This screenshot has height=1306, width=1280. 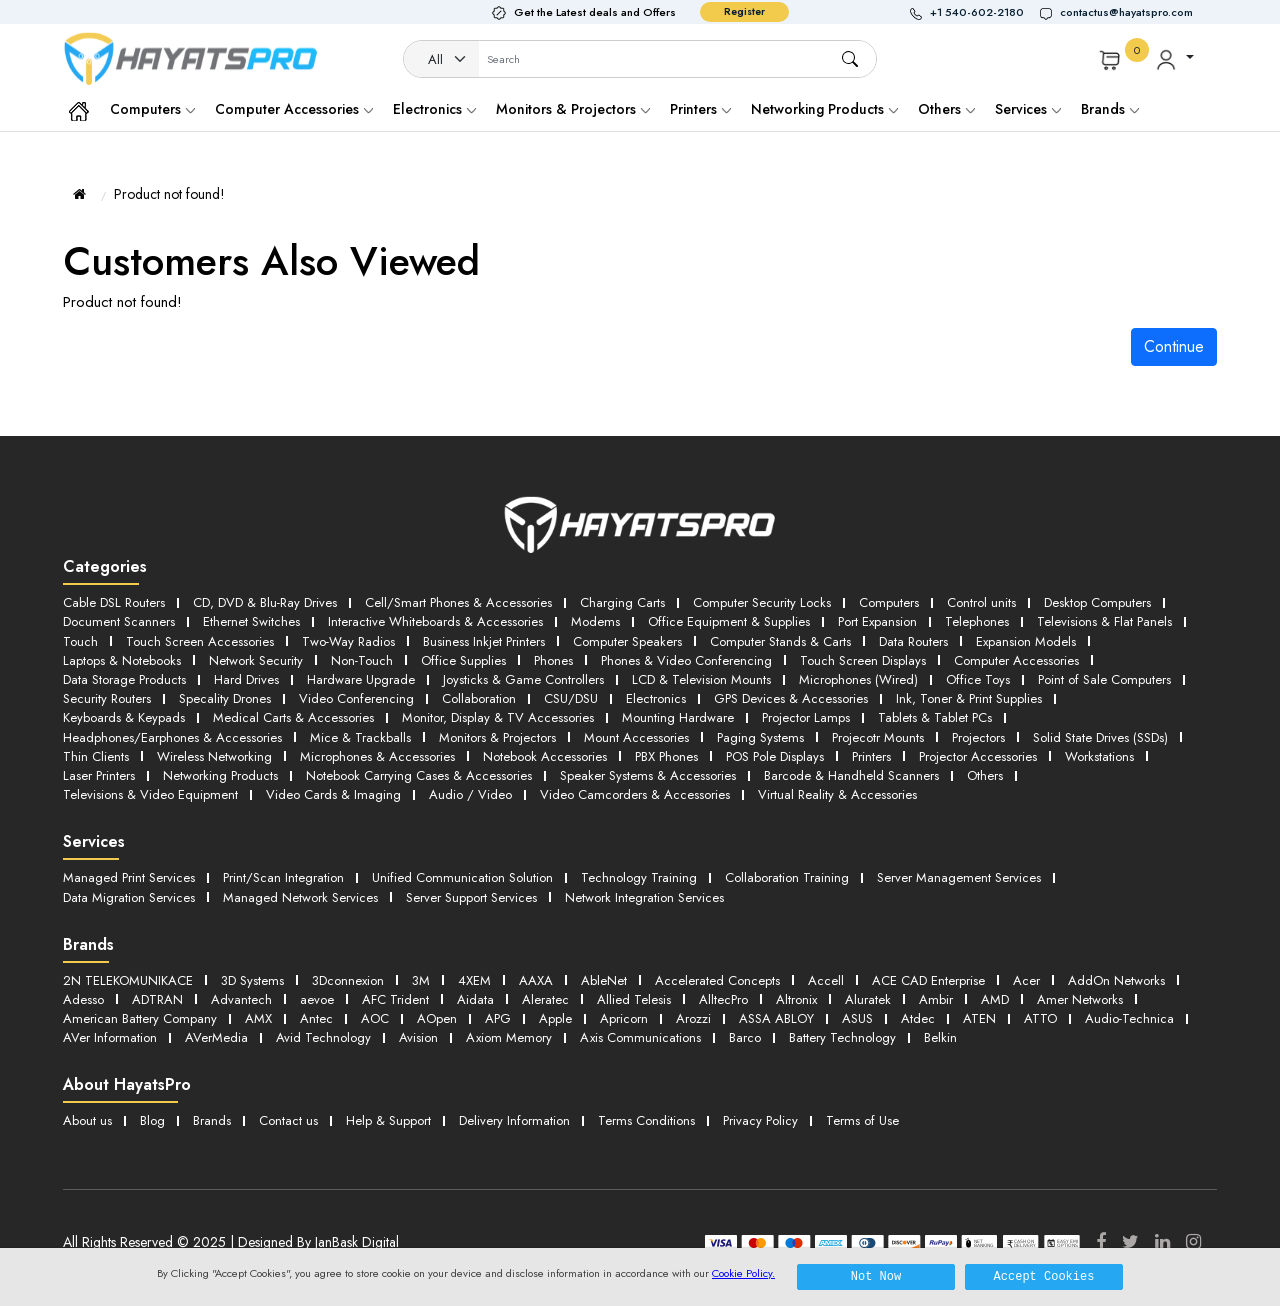 What do you see at coordinates (636, 737) in the screenshot?
I see `Mount Accessories [button]` at bounding box center [636, 737].